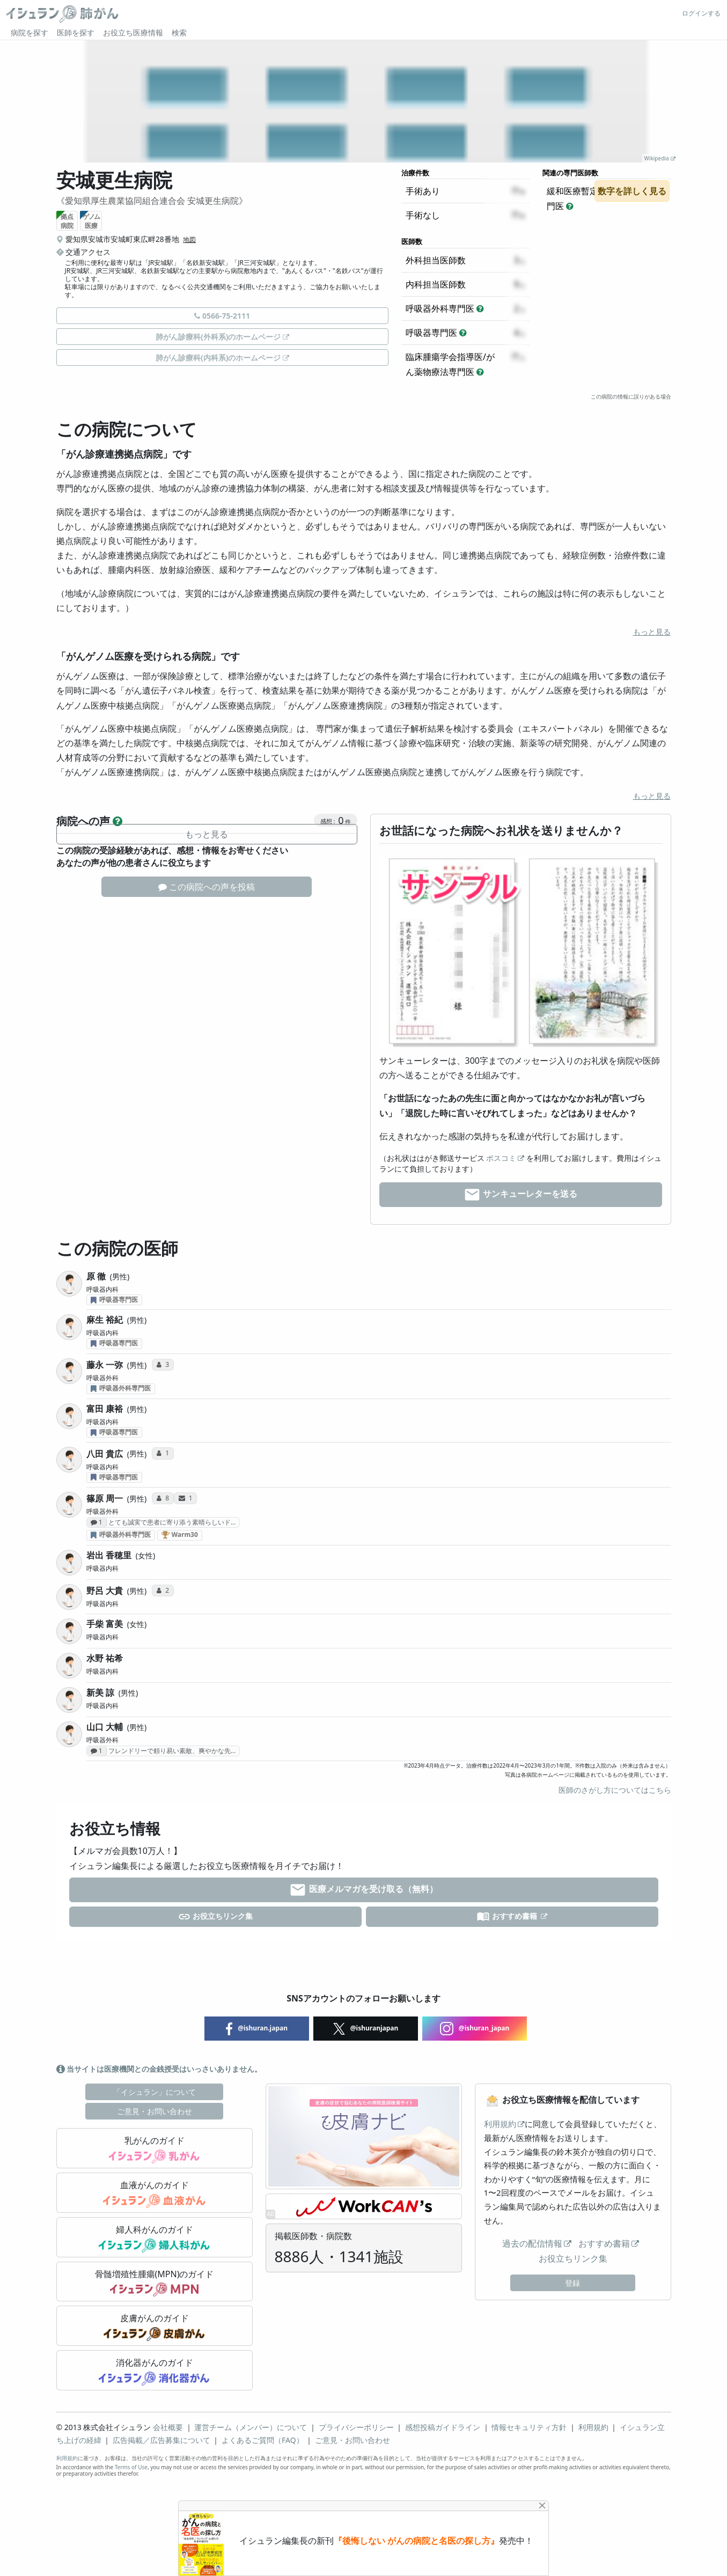 This screenshot has height=2576, width=727. What do you see at coordinates (520, 1194) in the screenshot?
I see `サンキューレターを送る` at bounding box center [520, 1194].